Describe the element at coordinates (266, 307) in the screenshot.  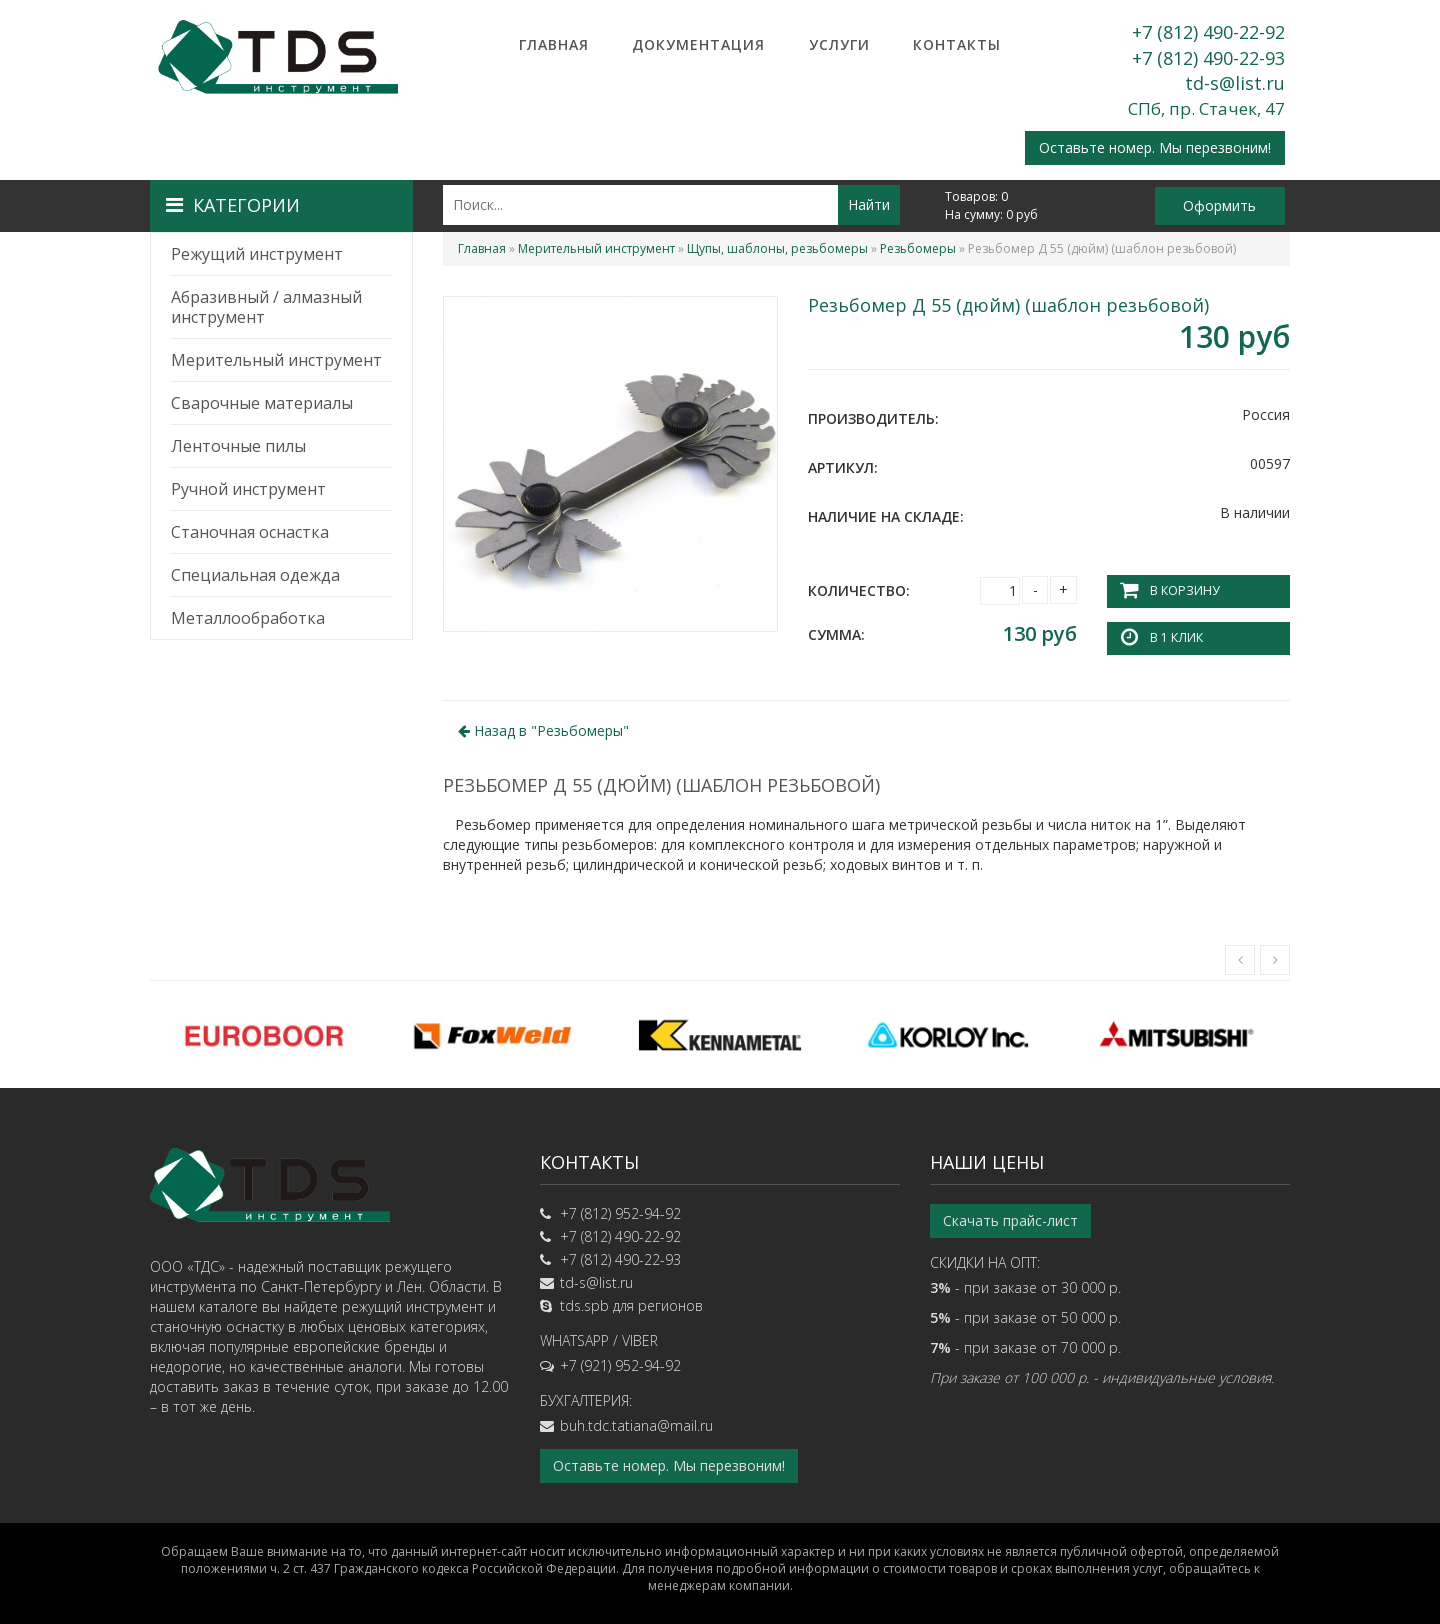
I see `Абразивный / алмазный инструмент` at that location.